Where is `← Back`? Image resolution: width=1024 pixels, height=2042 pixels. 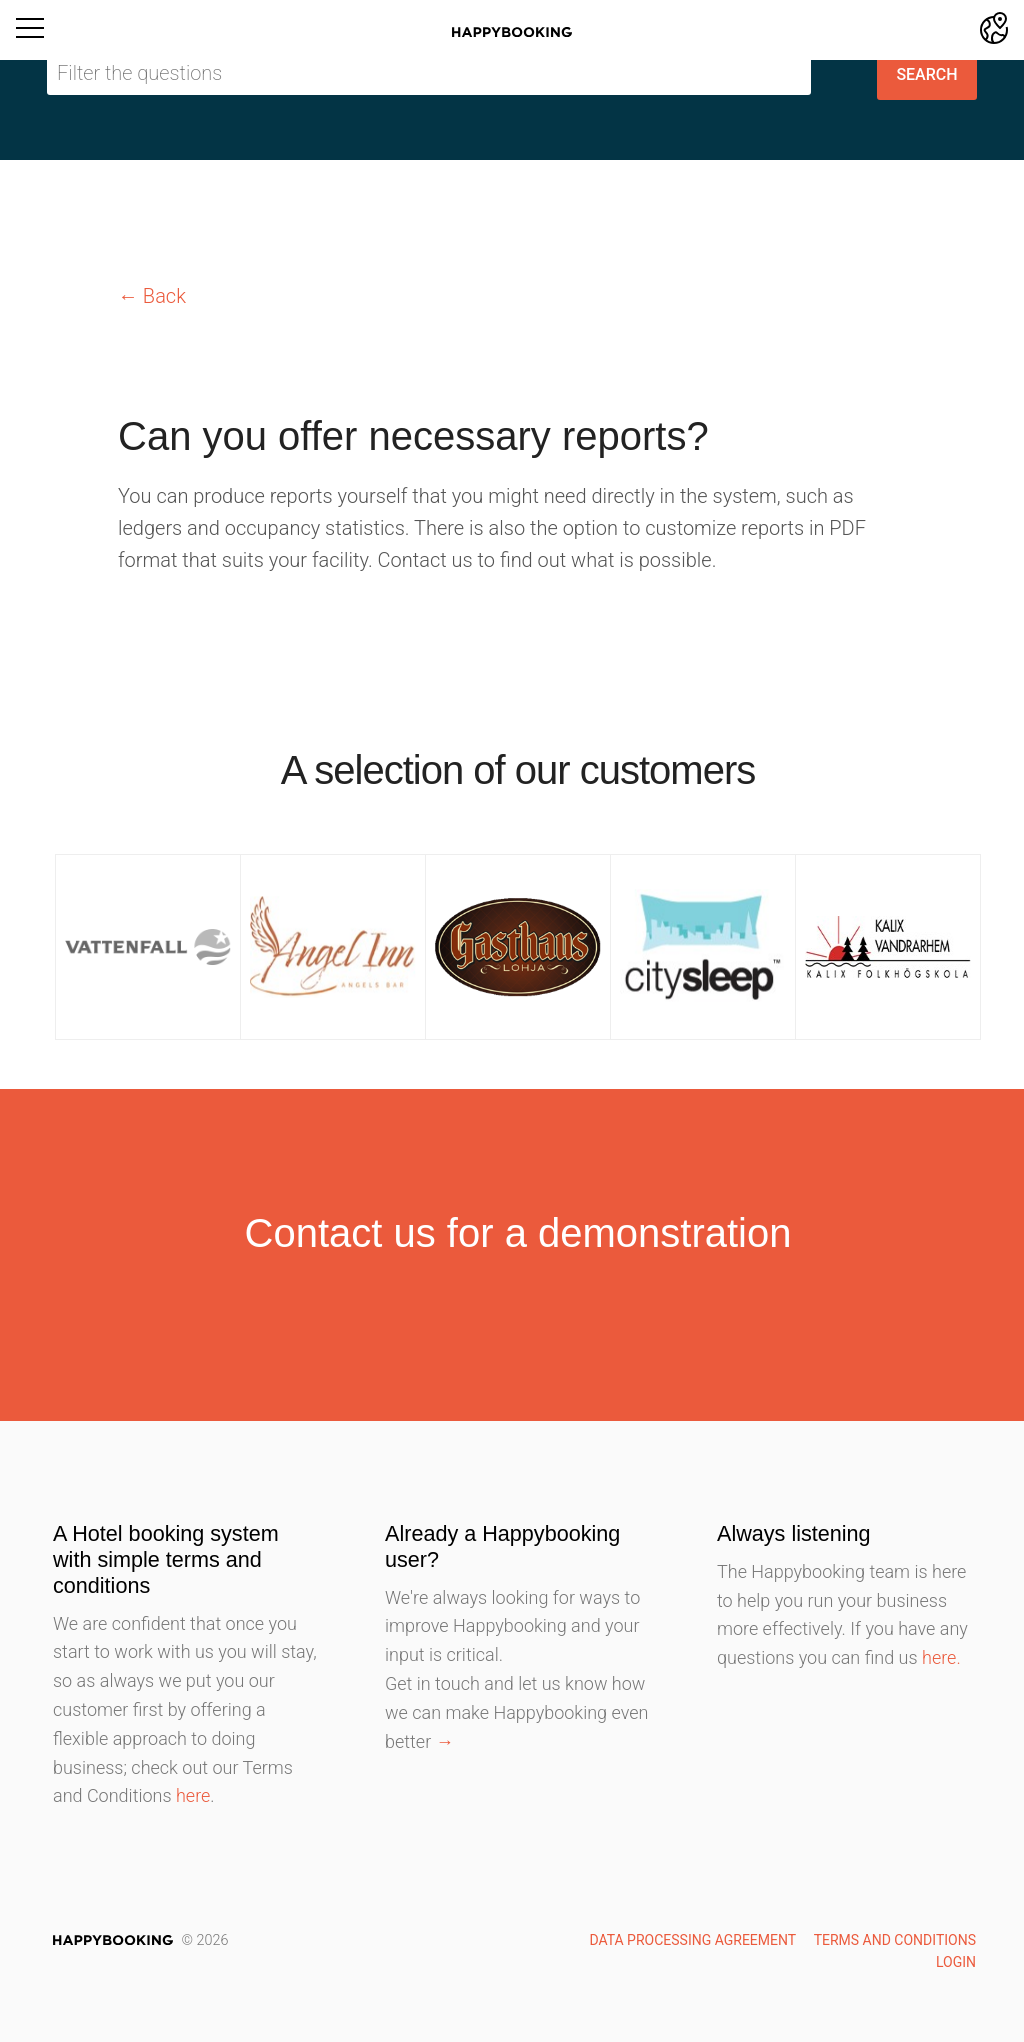
← Back is located at coordinates (152, 296).